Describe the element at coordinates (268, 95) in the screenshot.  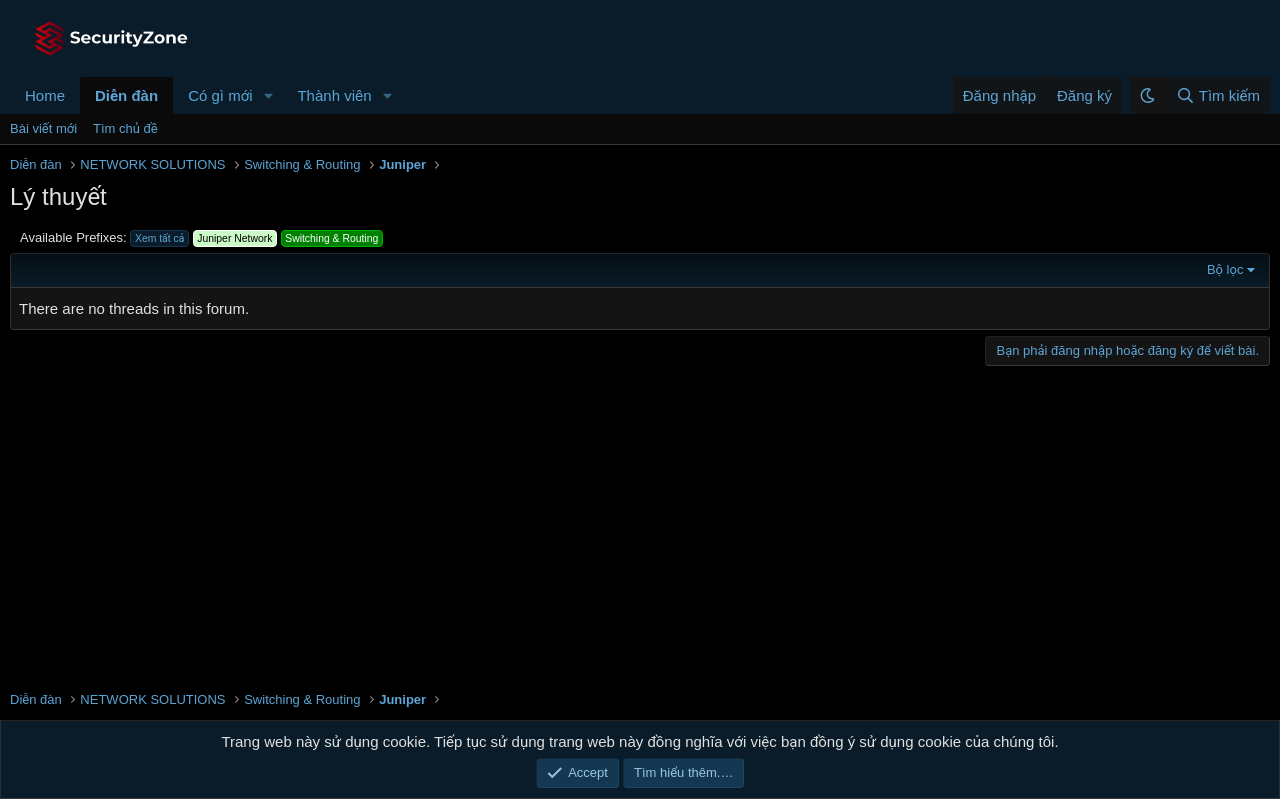
I see `[button]` at that location.